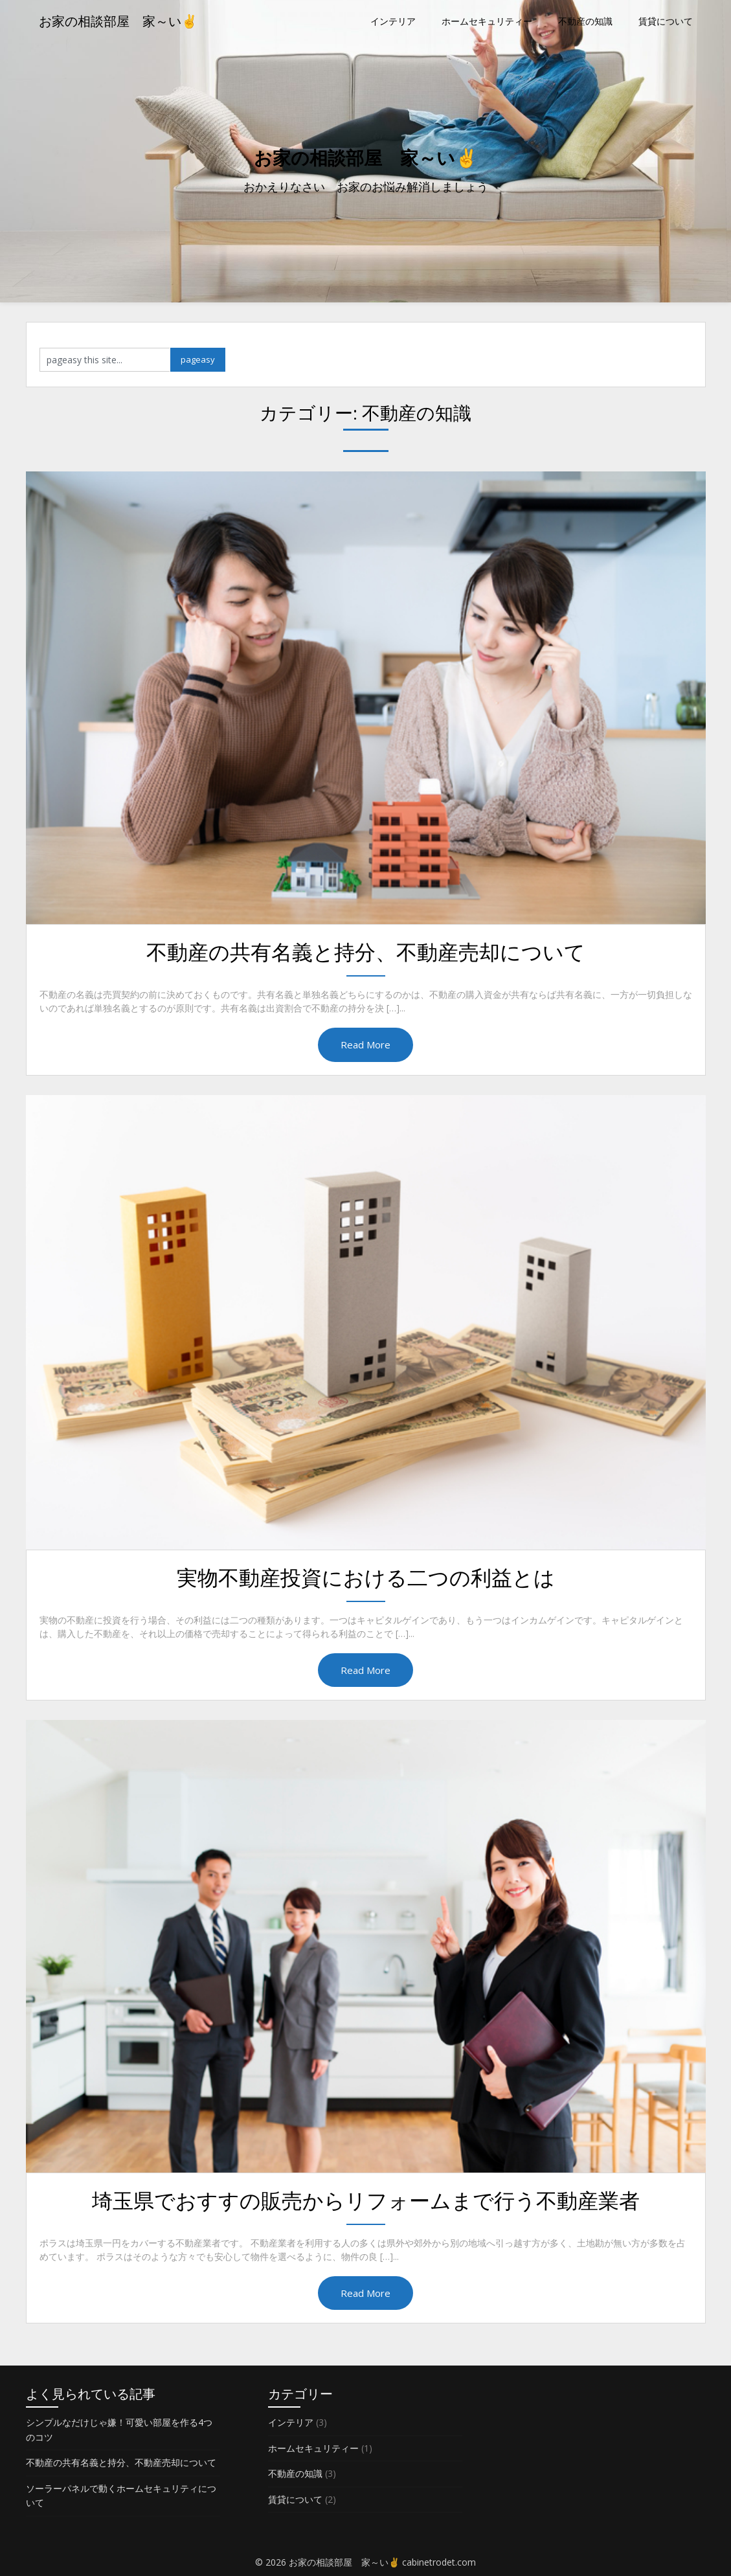  Describe the element at coordinates (665, 21) in the screenshot. I see `賃貸について` at that location.